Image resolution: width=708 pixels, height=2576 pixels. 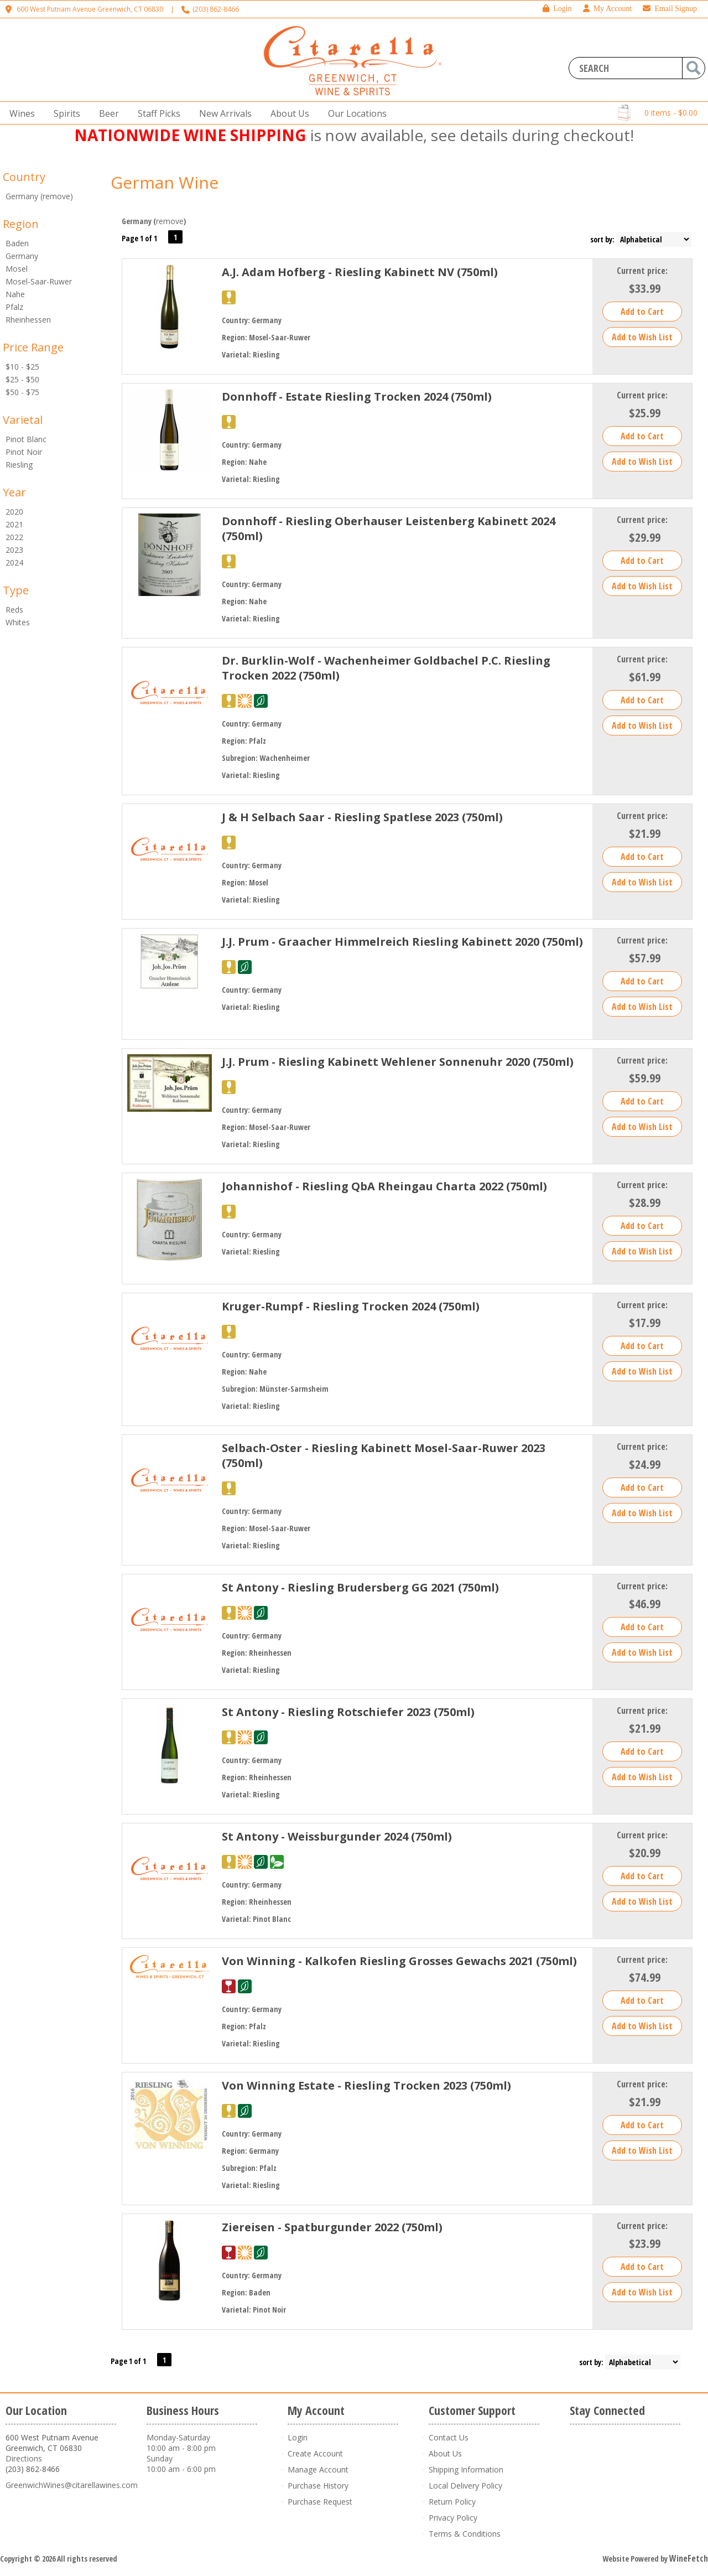 What do you see at coordinates (466, 2469) in the screenshot?
I see `Shipping Information` at bounding box center [466, 2469].